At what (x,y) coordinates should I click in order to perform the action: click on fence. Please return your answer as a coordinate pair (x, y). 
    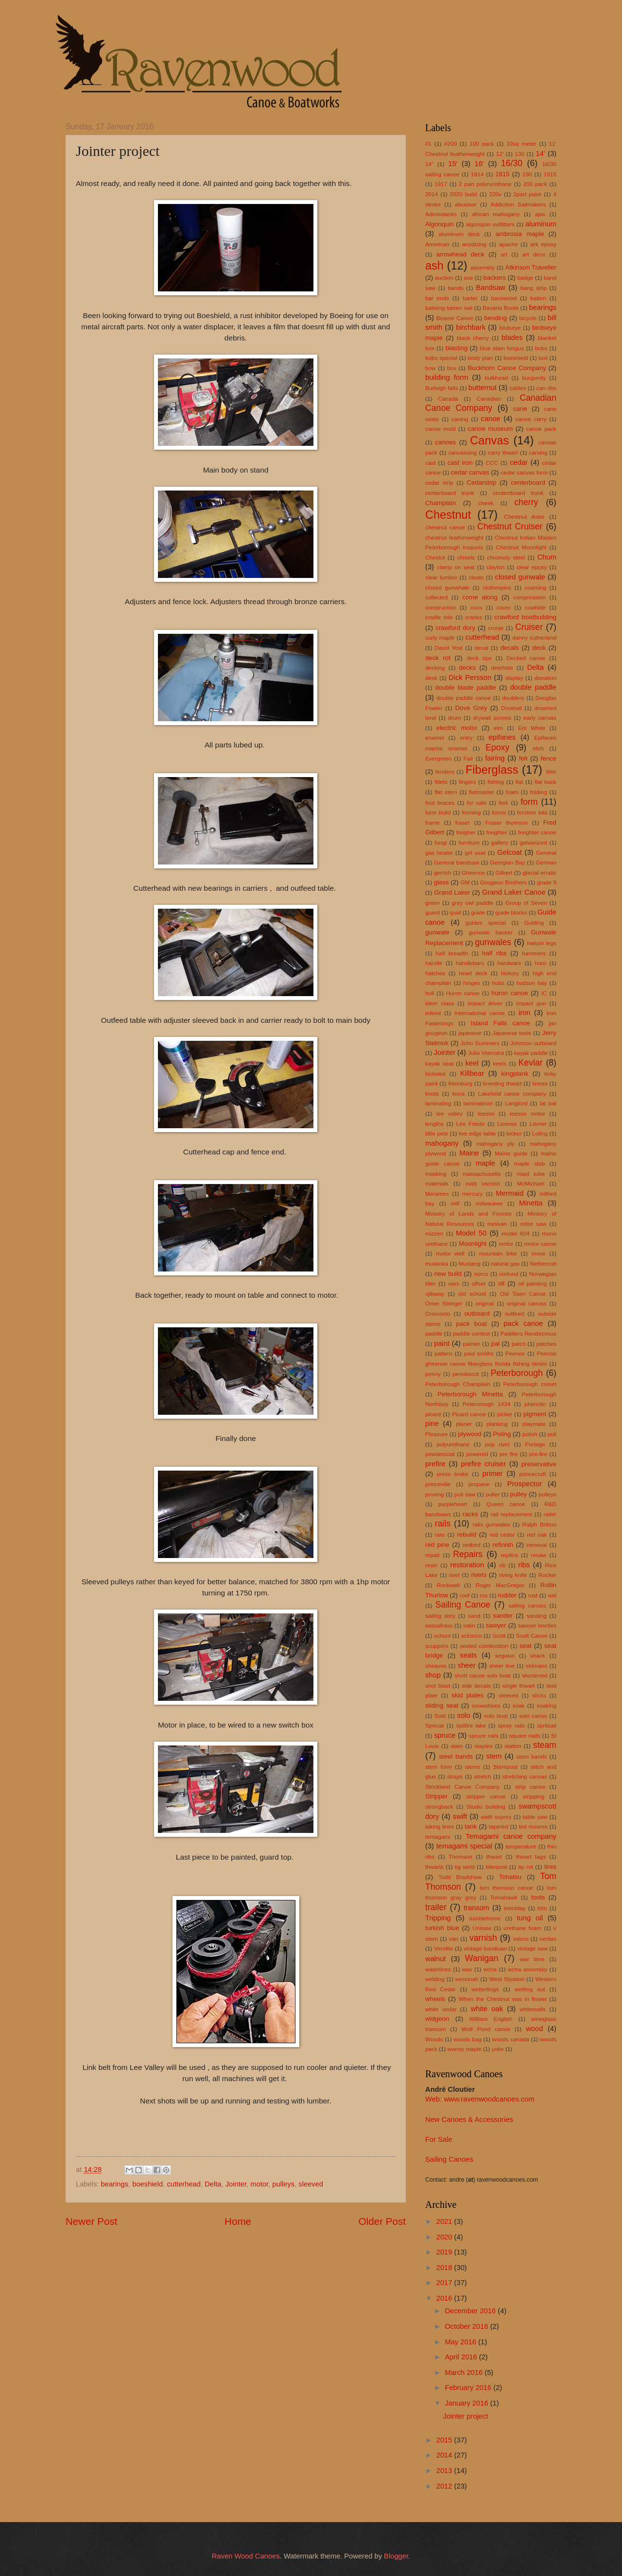
    Looking at the image, I should click on (548, 758).